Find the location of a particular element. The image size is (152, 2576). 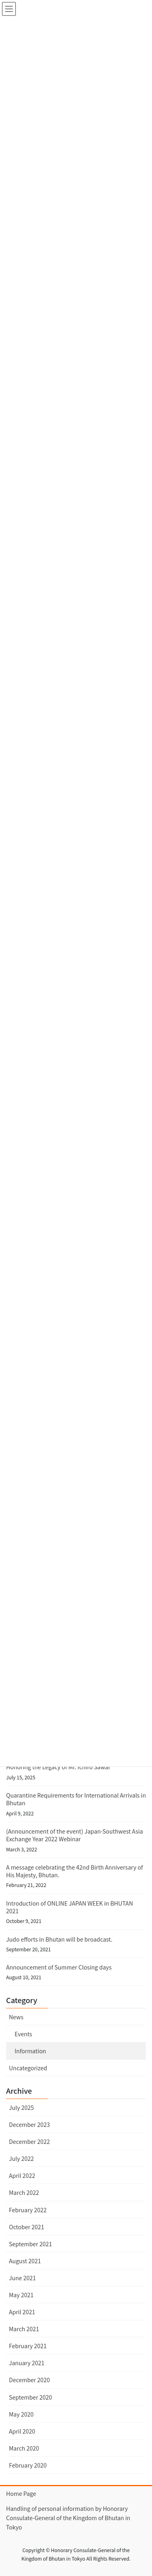

Introduction of ONLINE JAPAN WEEK in BHUTAN 2021 is located at coordinates (69, 1907).